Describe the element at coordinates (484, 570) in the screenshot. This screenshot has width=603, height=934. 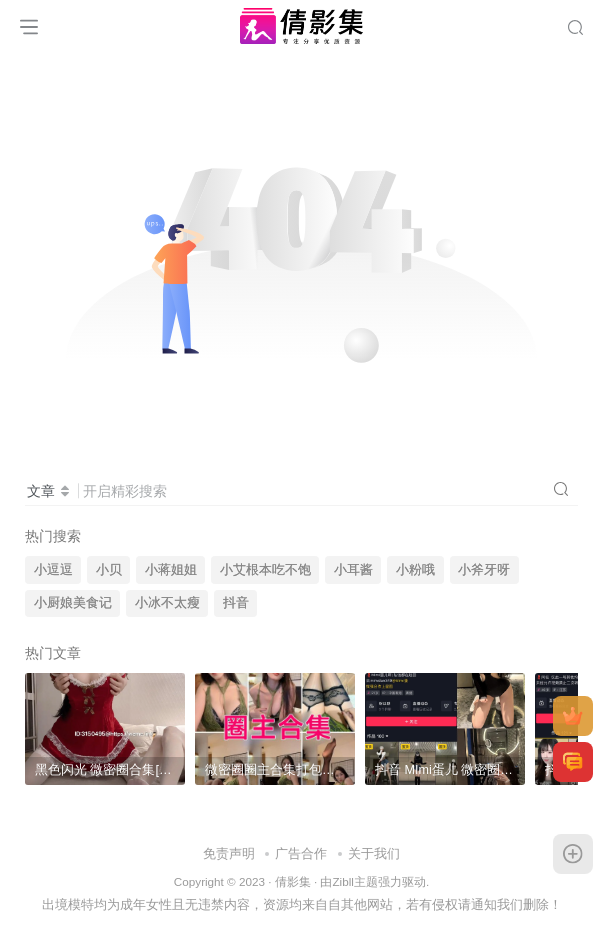
I see `小斧牙呀` at that location.